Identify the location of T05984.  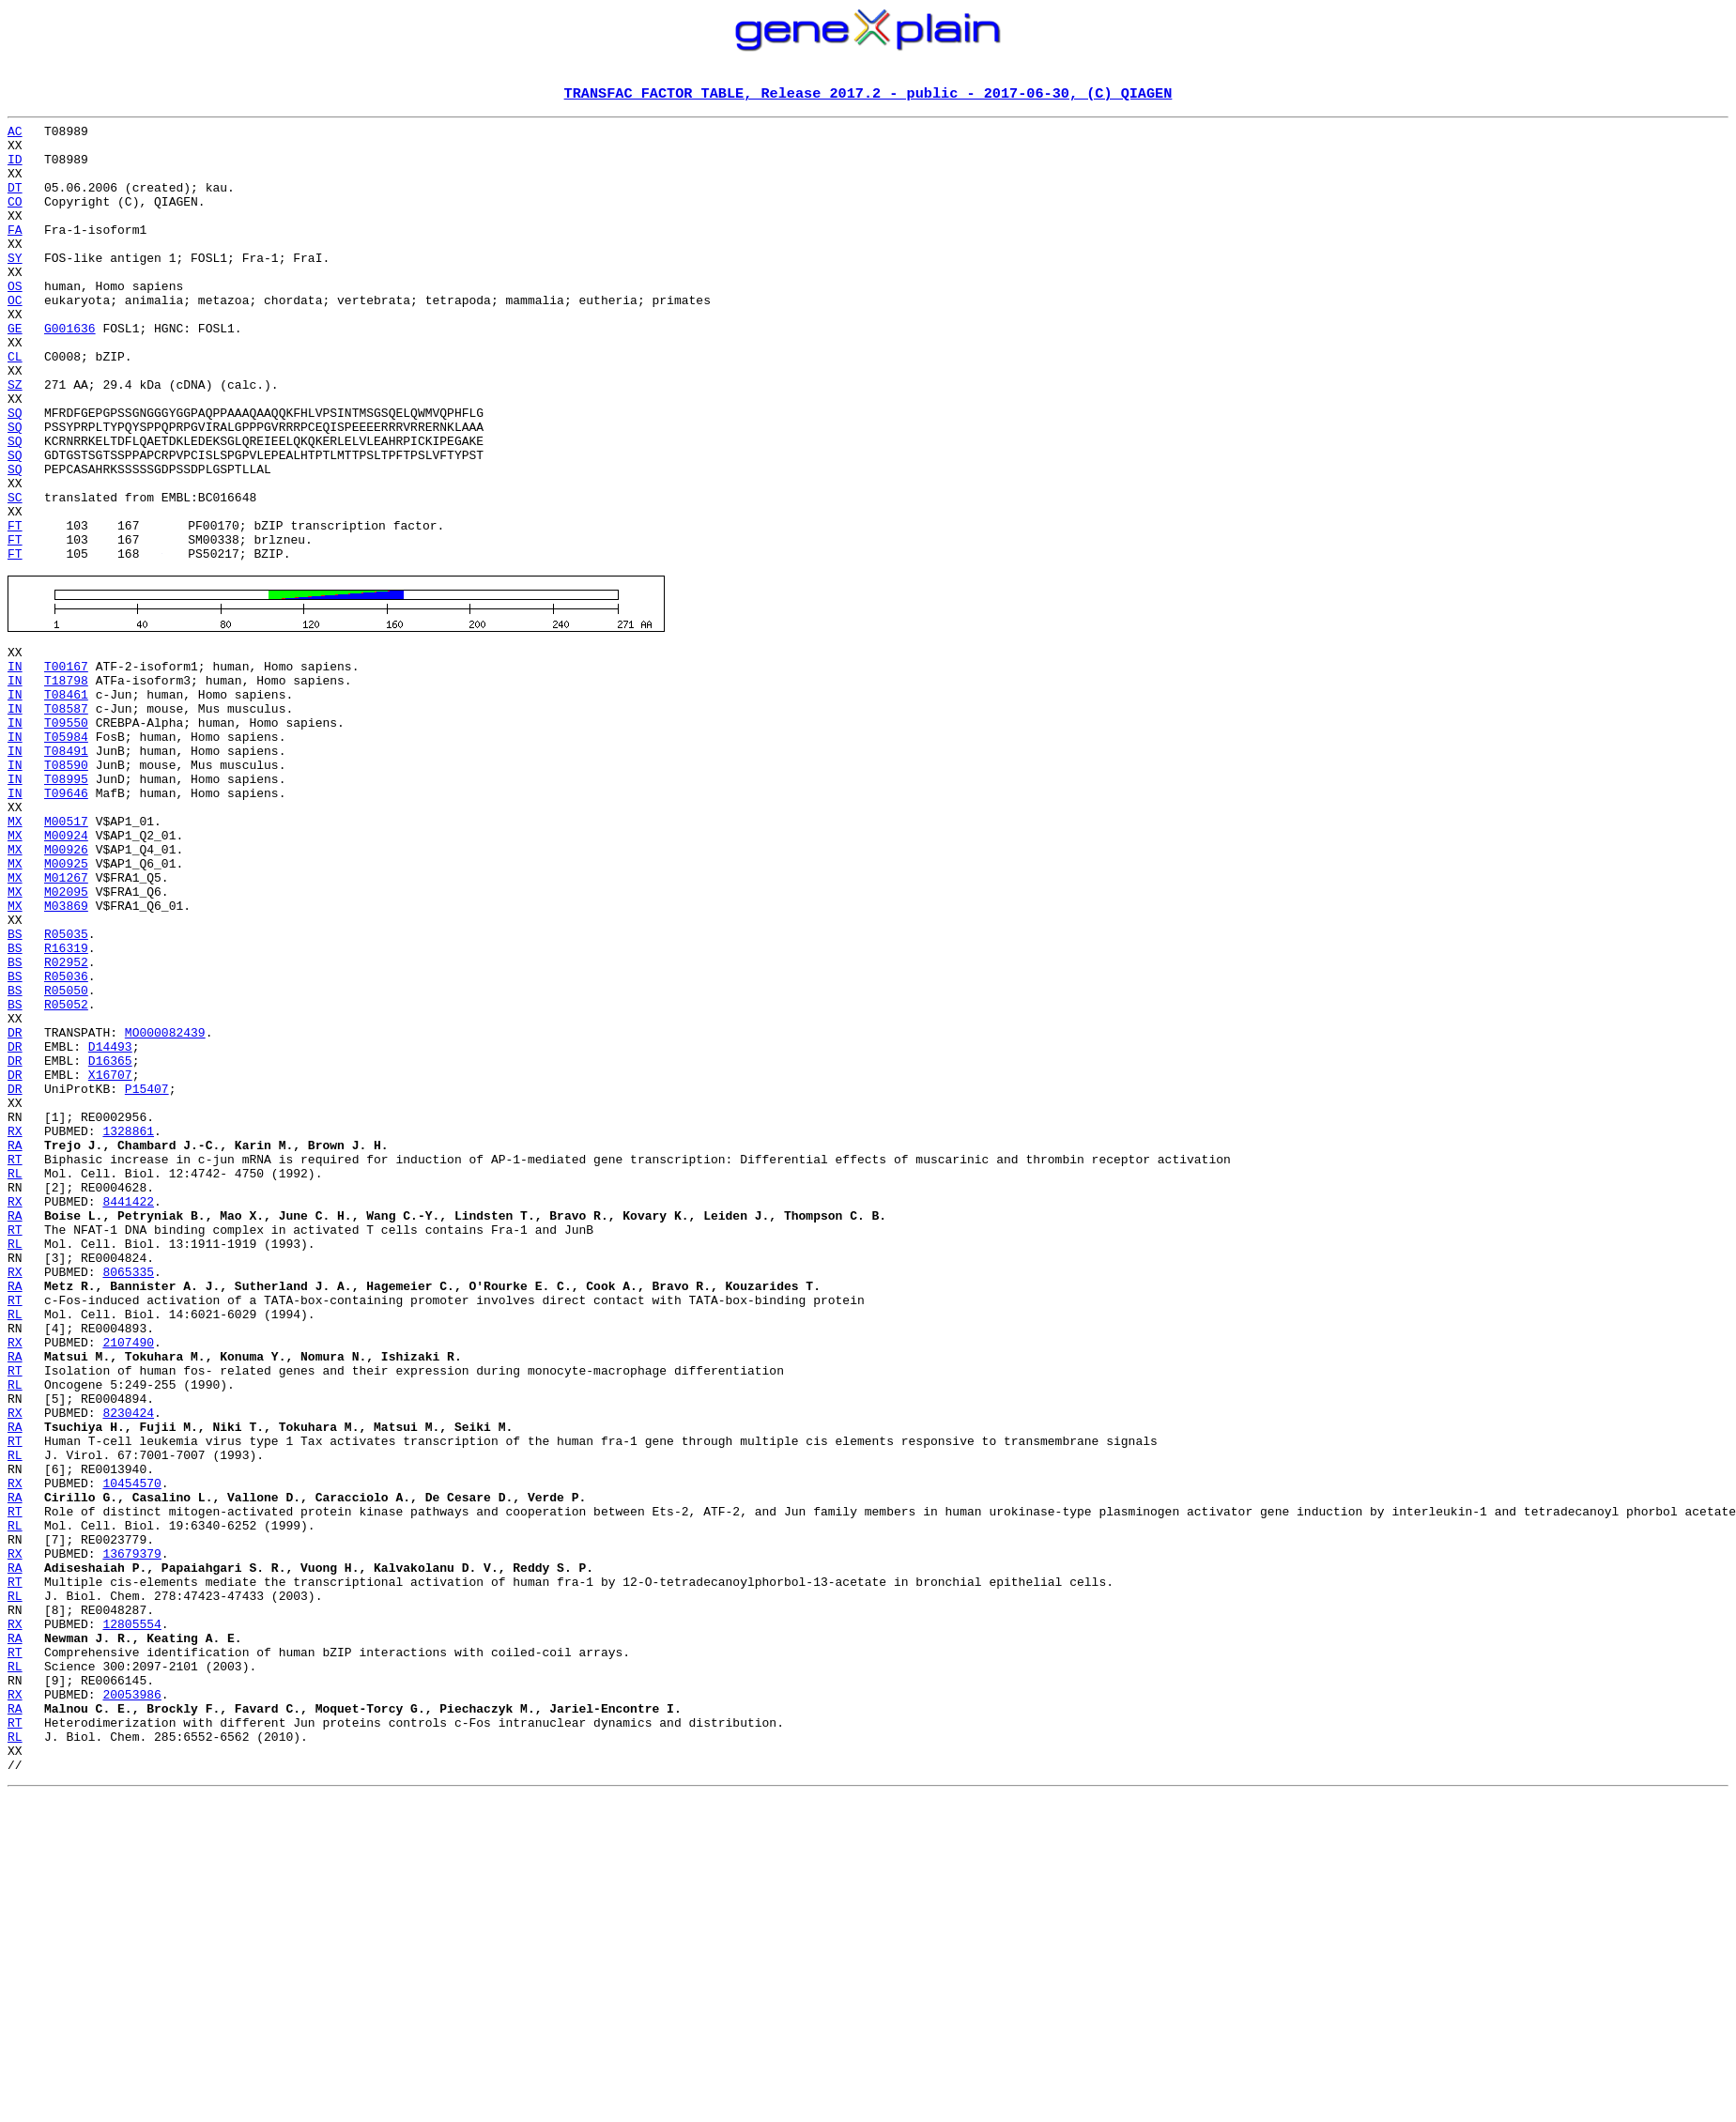
(66, 850).